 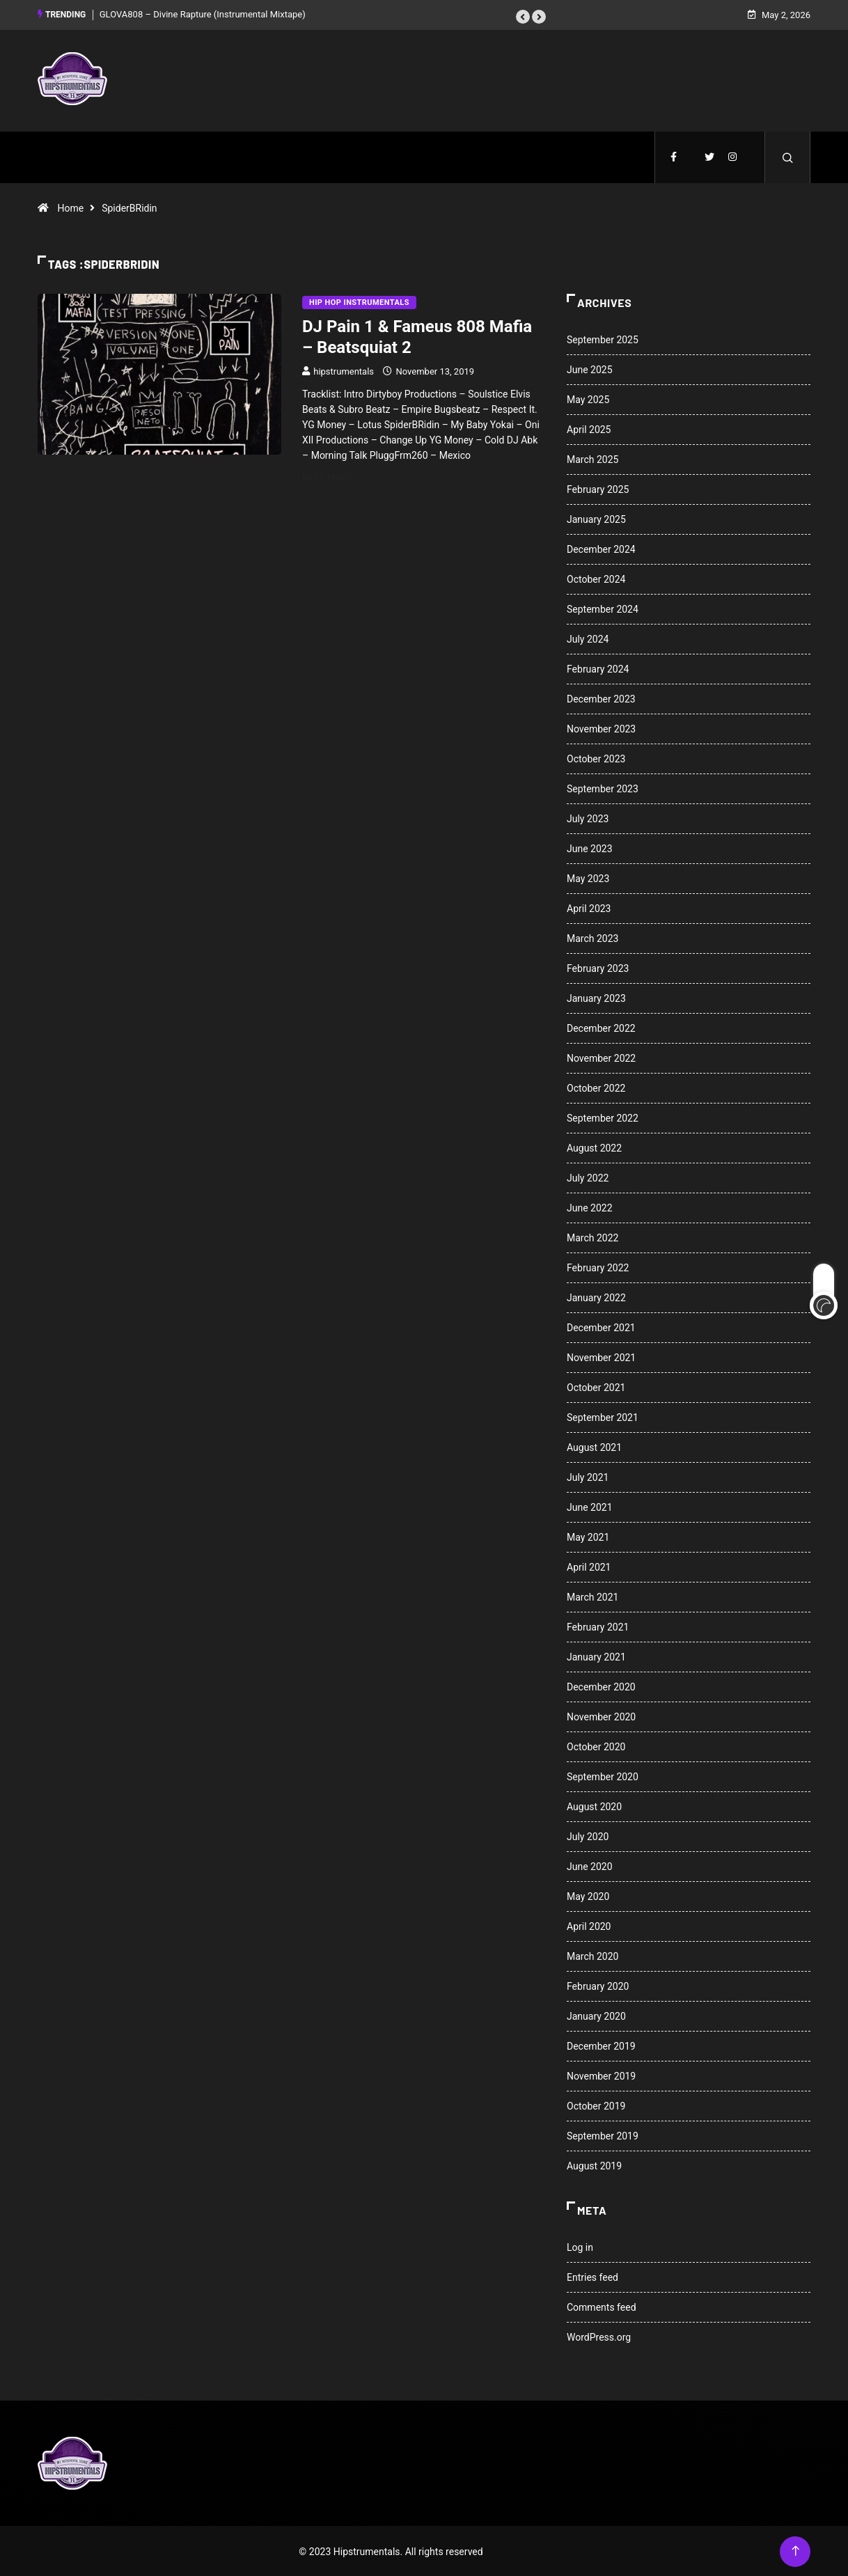 I want to click on January 2022, so click(x=596, y=1296).